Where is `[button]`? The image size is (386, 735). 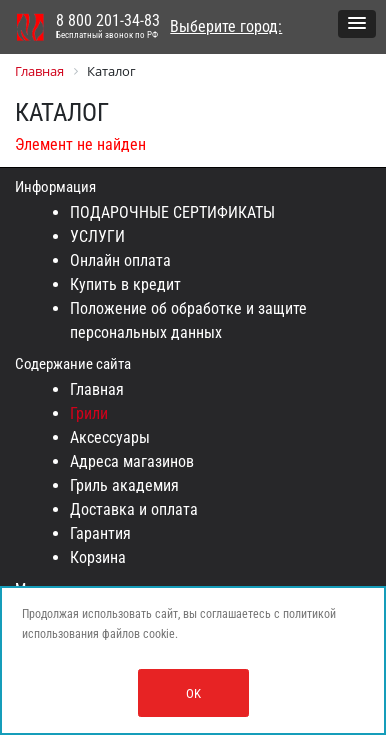
[button] is located at coordinates (357, 24).